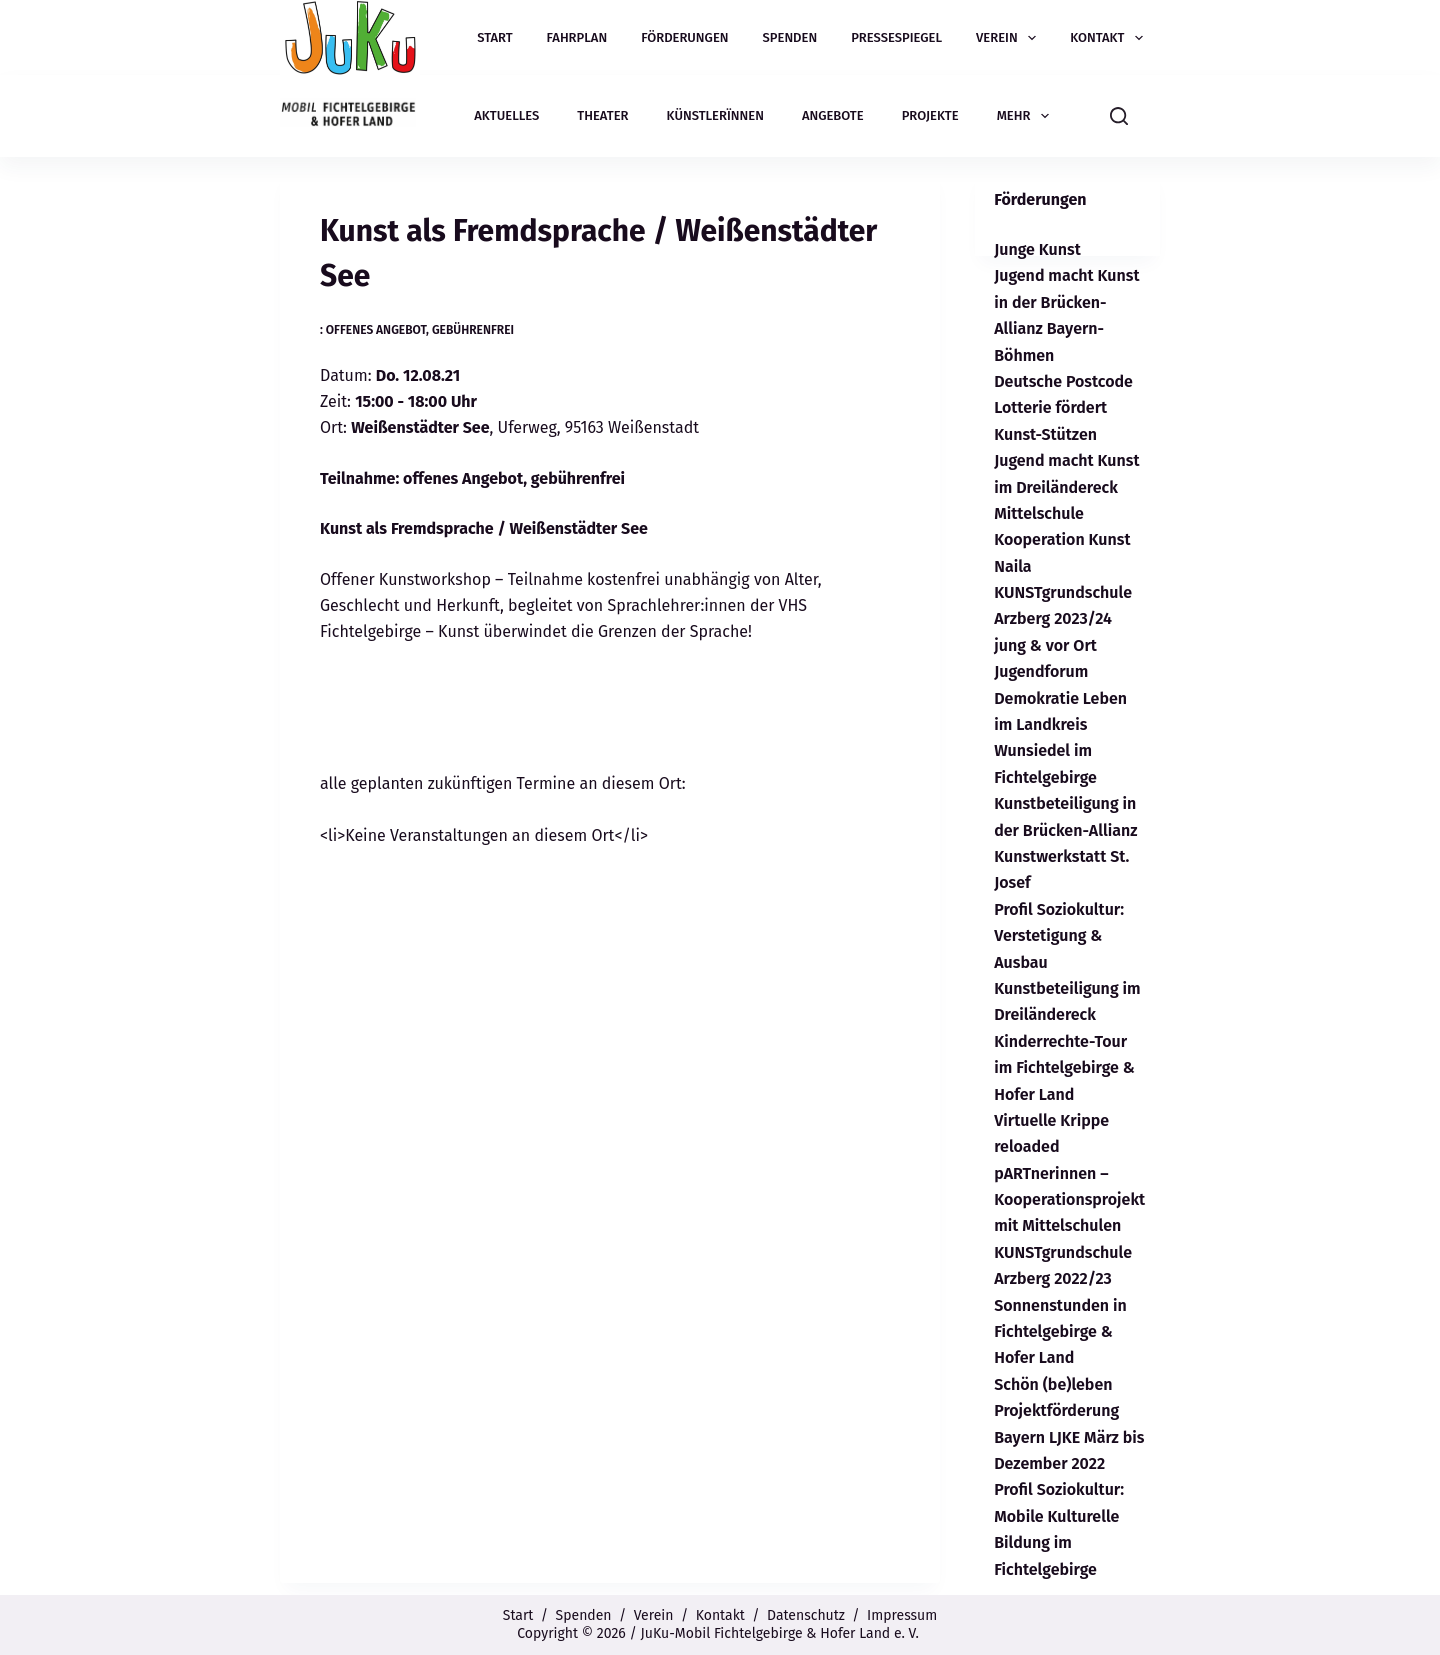 The height and width of the screenshot is (1655, 1440). What do you see at coordinates (833, 115) in the screenshot?
I see `Angebote` at bounding box center [833, 115].